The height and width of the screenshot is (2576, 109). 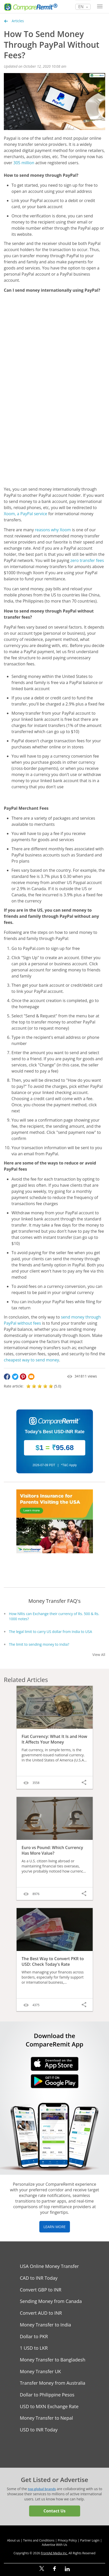 What do you see at coordinates (90, 2540) in the screenshot?
I see `Partner Login` at bounding box center [90, 2540].